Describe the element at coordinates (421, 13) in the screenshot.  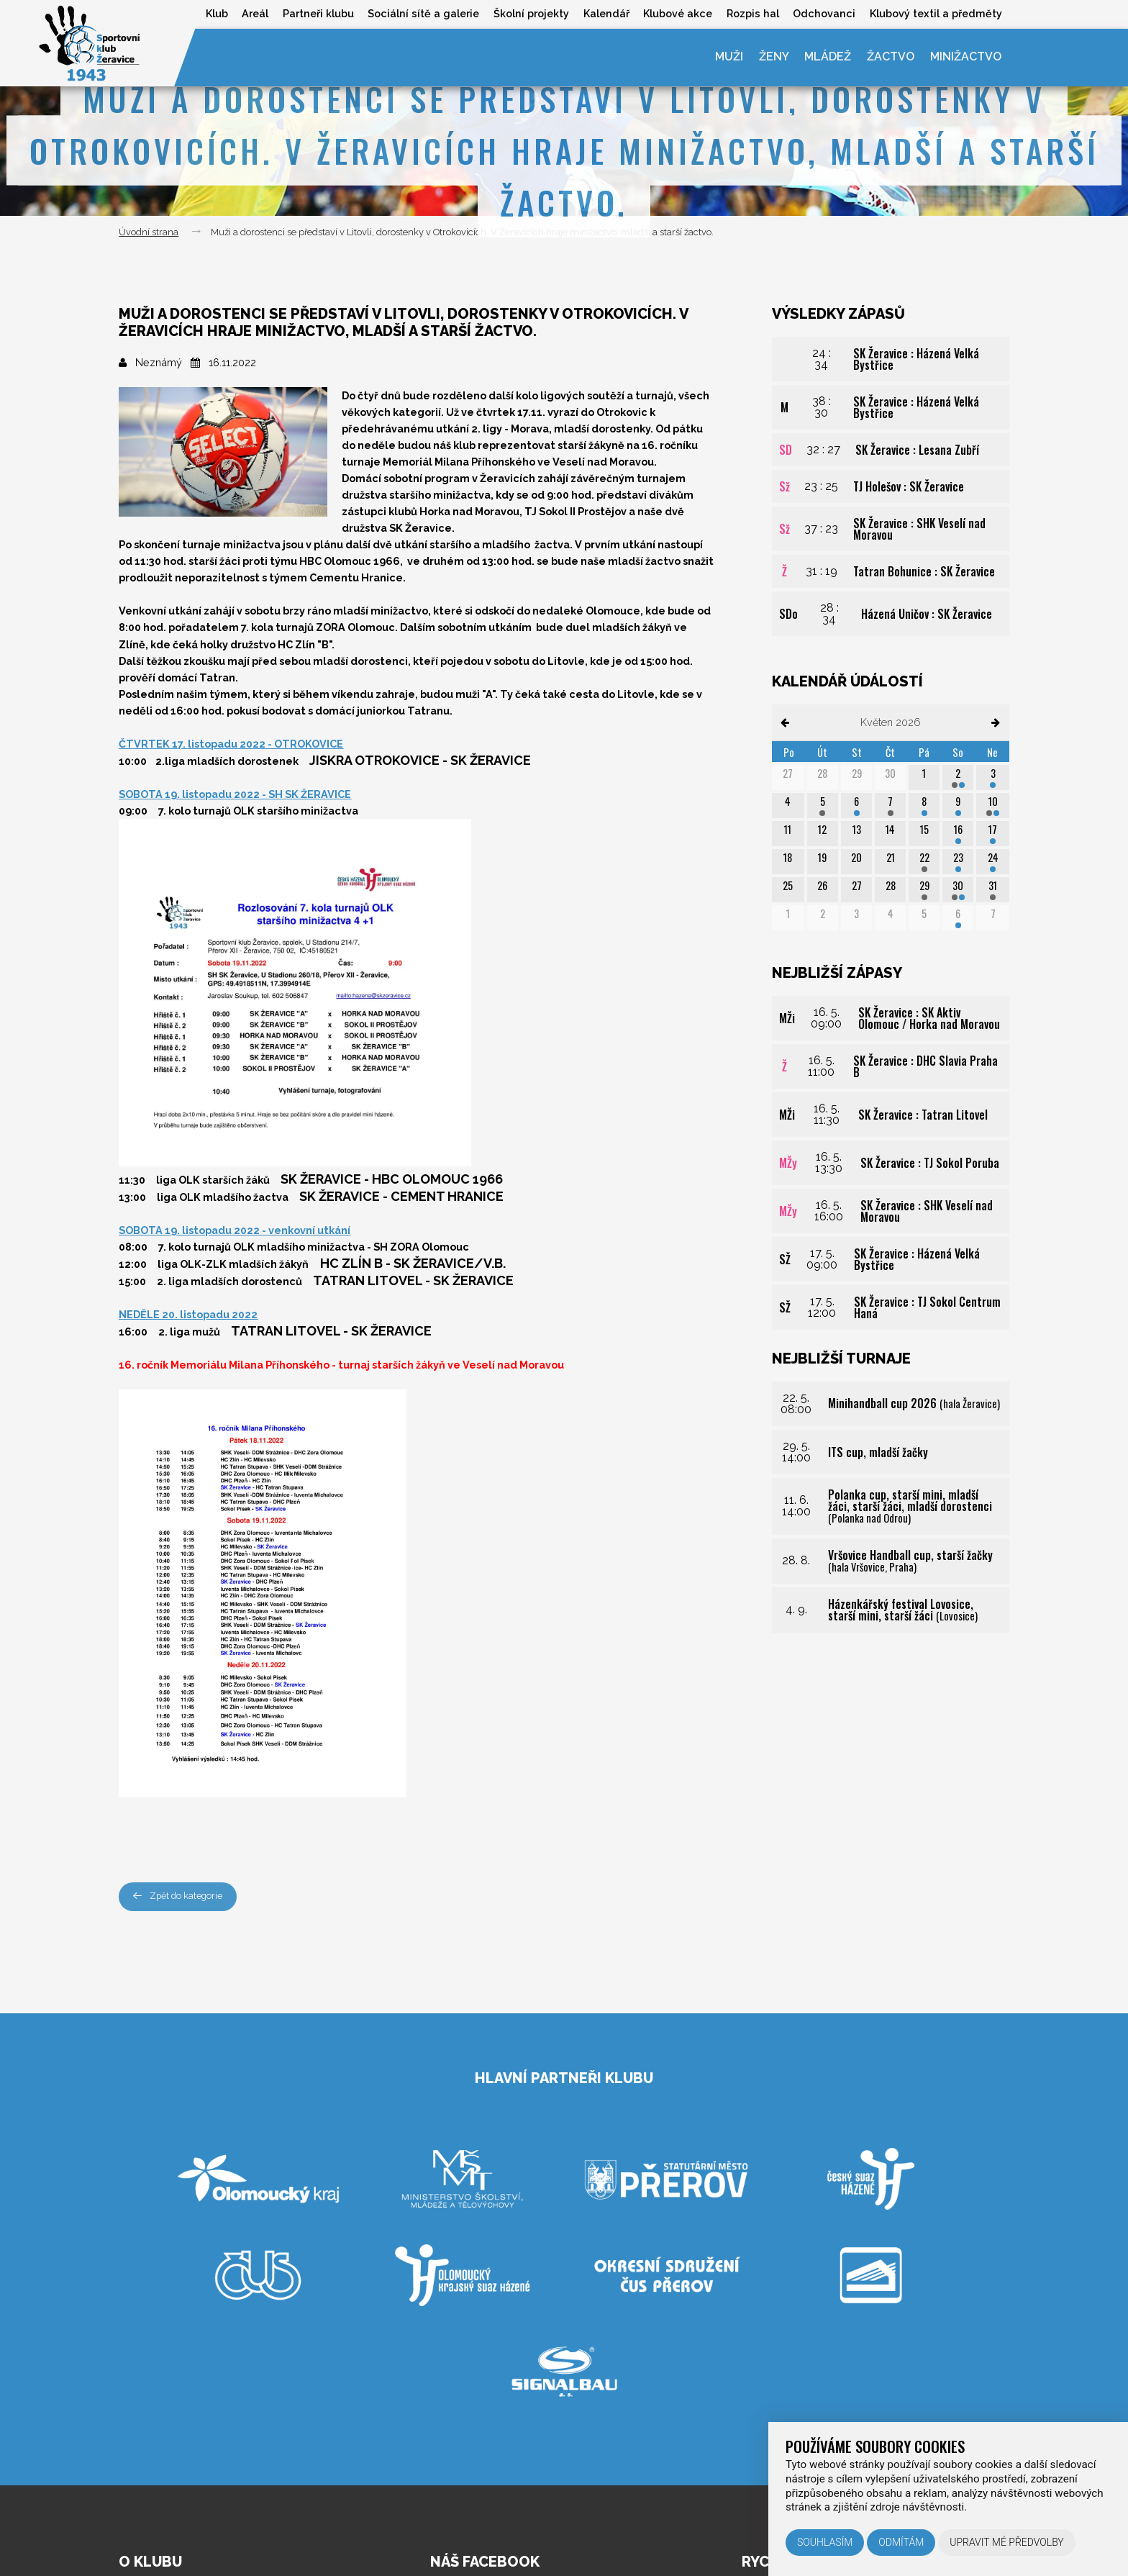
I see `Sociální sítě a galerie` at that location.